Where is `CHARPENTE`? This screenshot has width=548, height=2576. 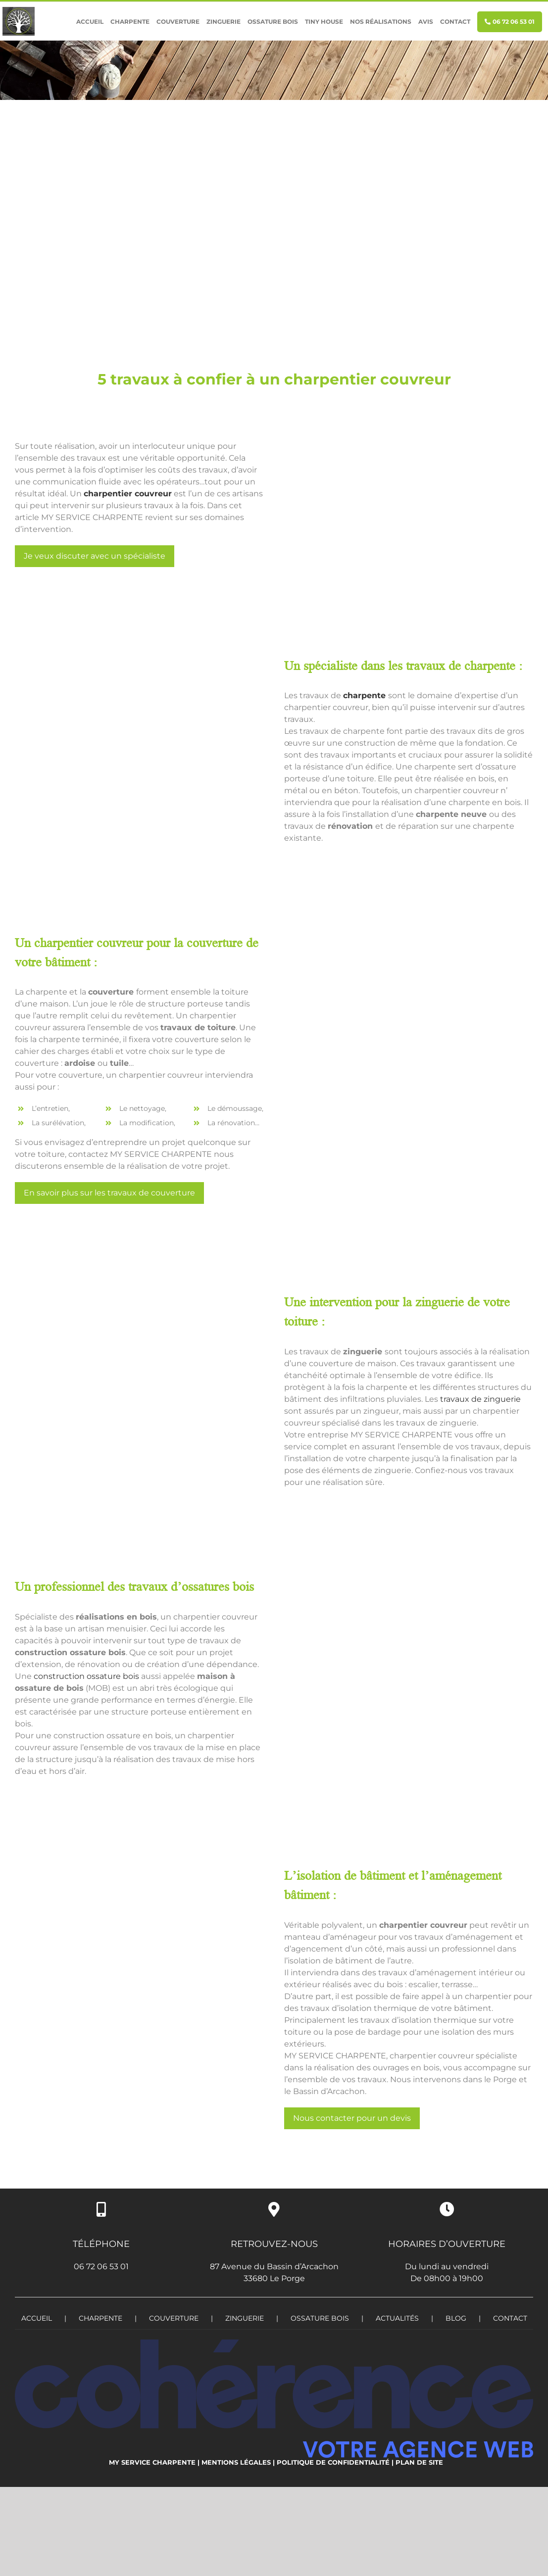
CHARPENTE is located at coordinates (100, 2318).